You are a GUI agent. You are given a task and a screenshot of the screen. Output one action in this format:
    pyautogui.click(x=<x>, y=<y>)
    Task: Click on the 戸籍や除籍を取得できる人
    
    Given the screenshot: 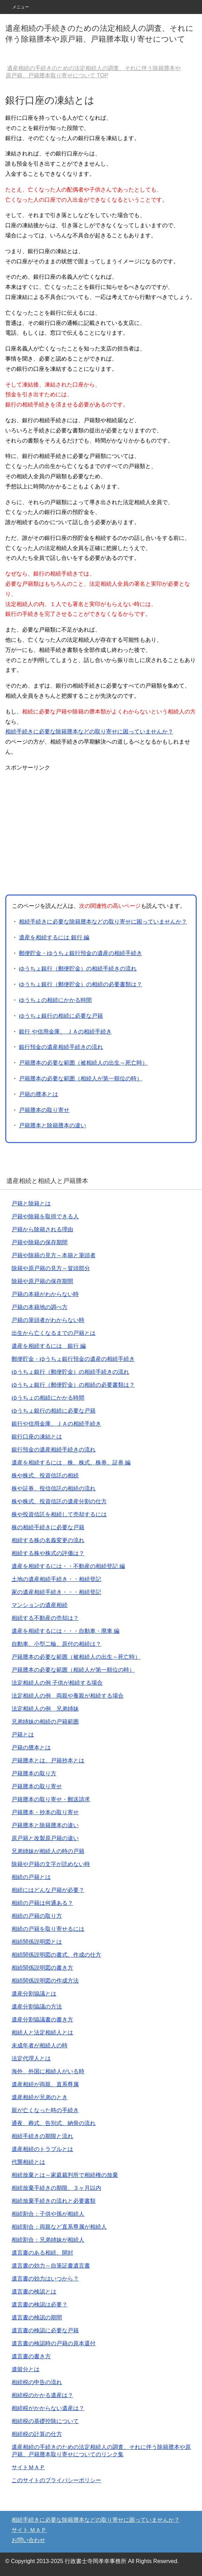 What is the action you would take?
    pyautogui.click(x=45, y=1216)
    